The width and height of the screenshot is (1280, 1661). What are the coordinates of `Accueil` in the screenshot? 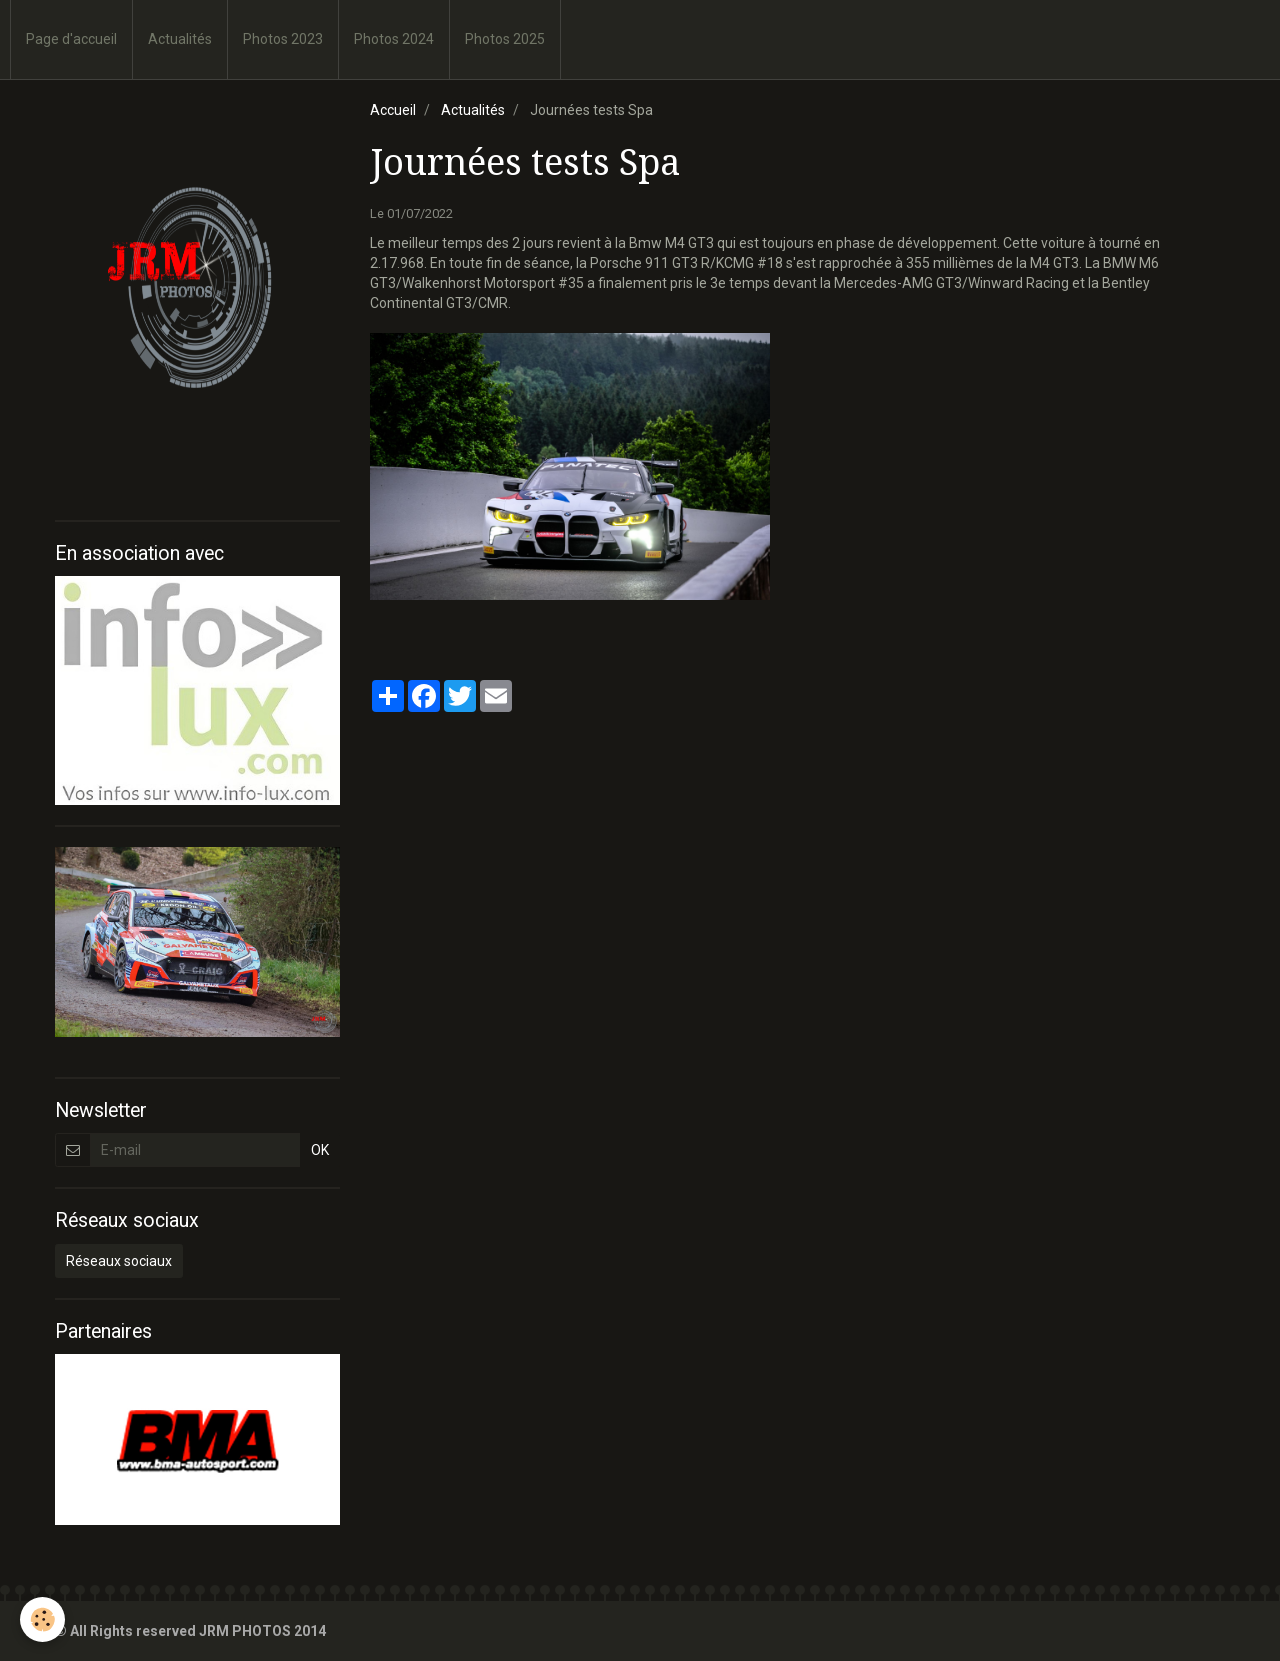 It's located at (393, 110).